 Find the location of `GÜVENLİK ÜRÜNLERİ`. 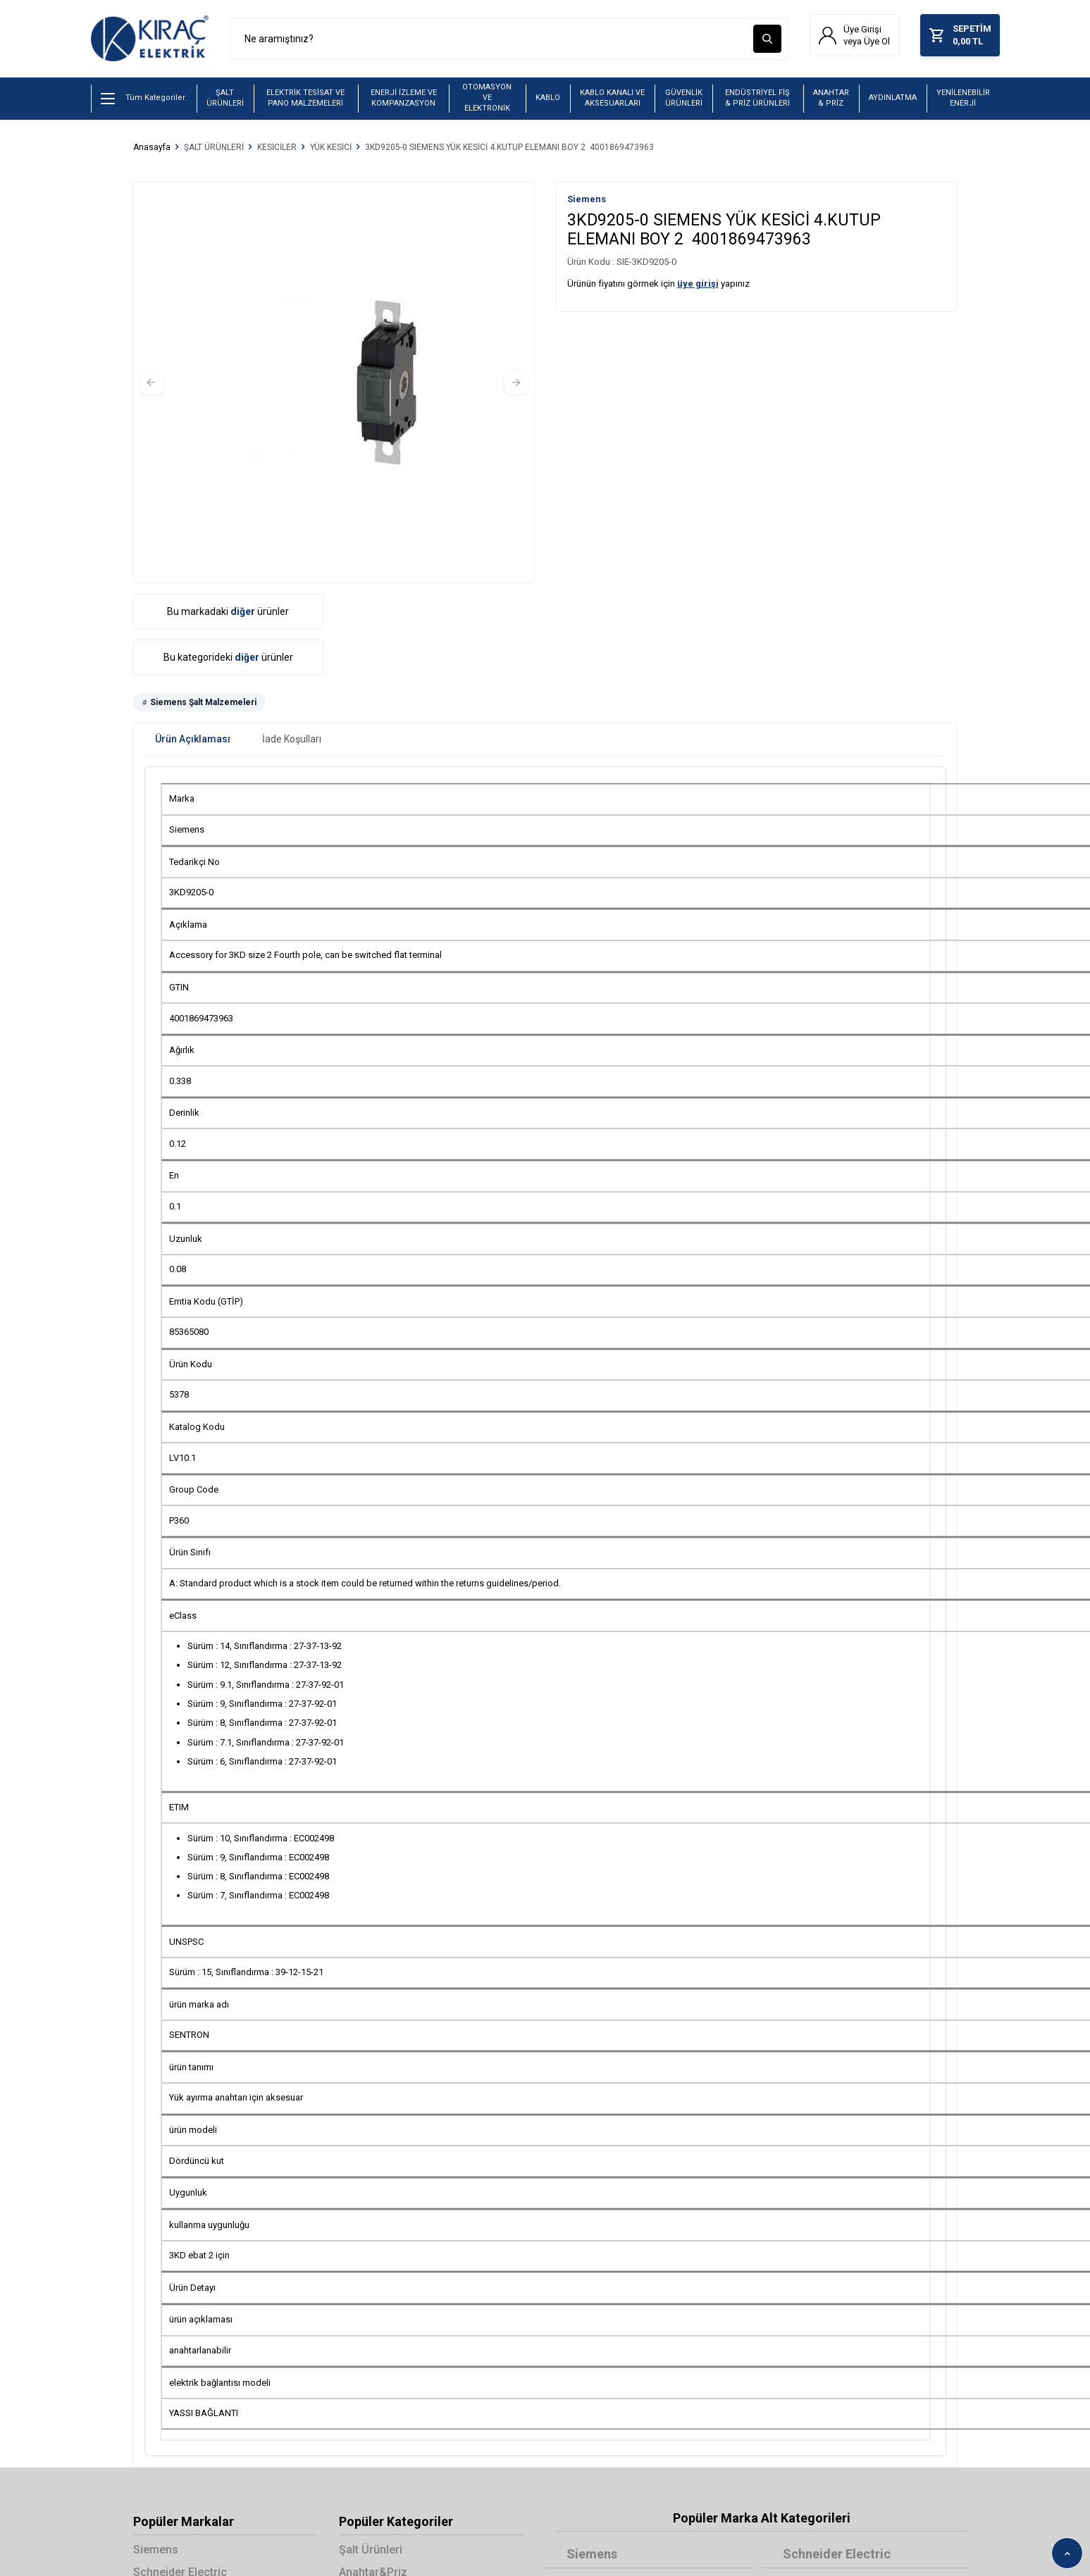

GÜVENLİK ÜRÜNLERİ is located at coordinates (683, 98).